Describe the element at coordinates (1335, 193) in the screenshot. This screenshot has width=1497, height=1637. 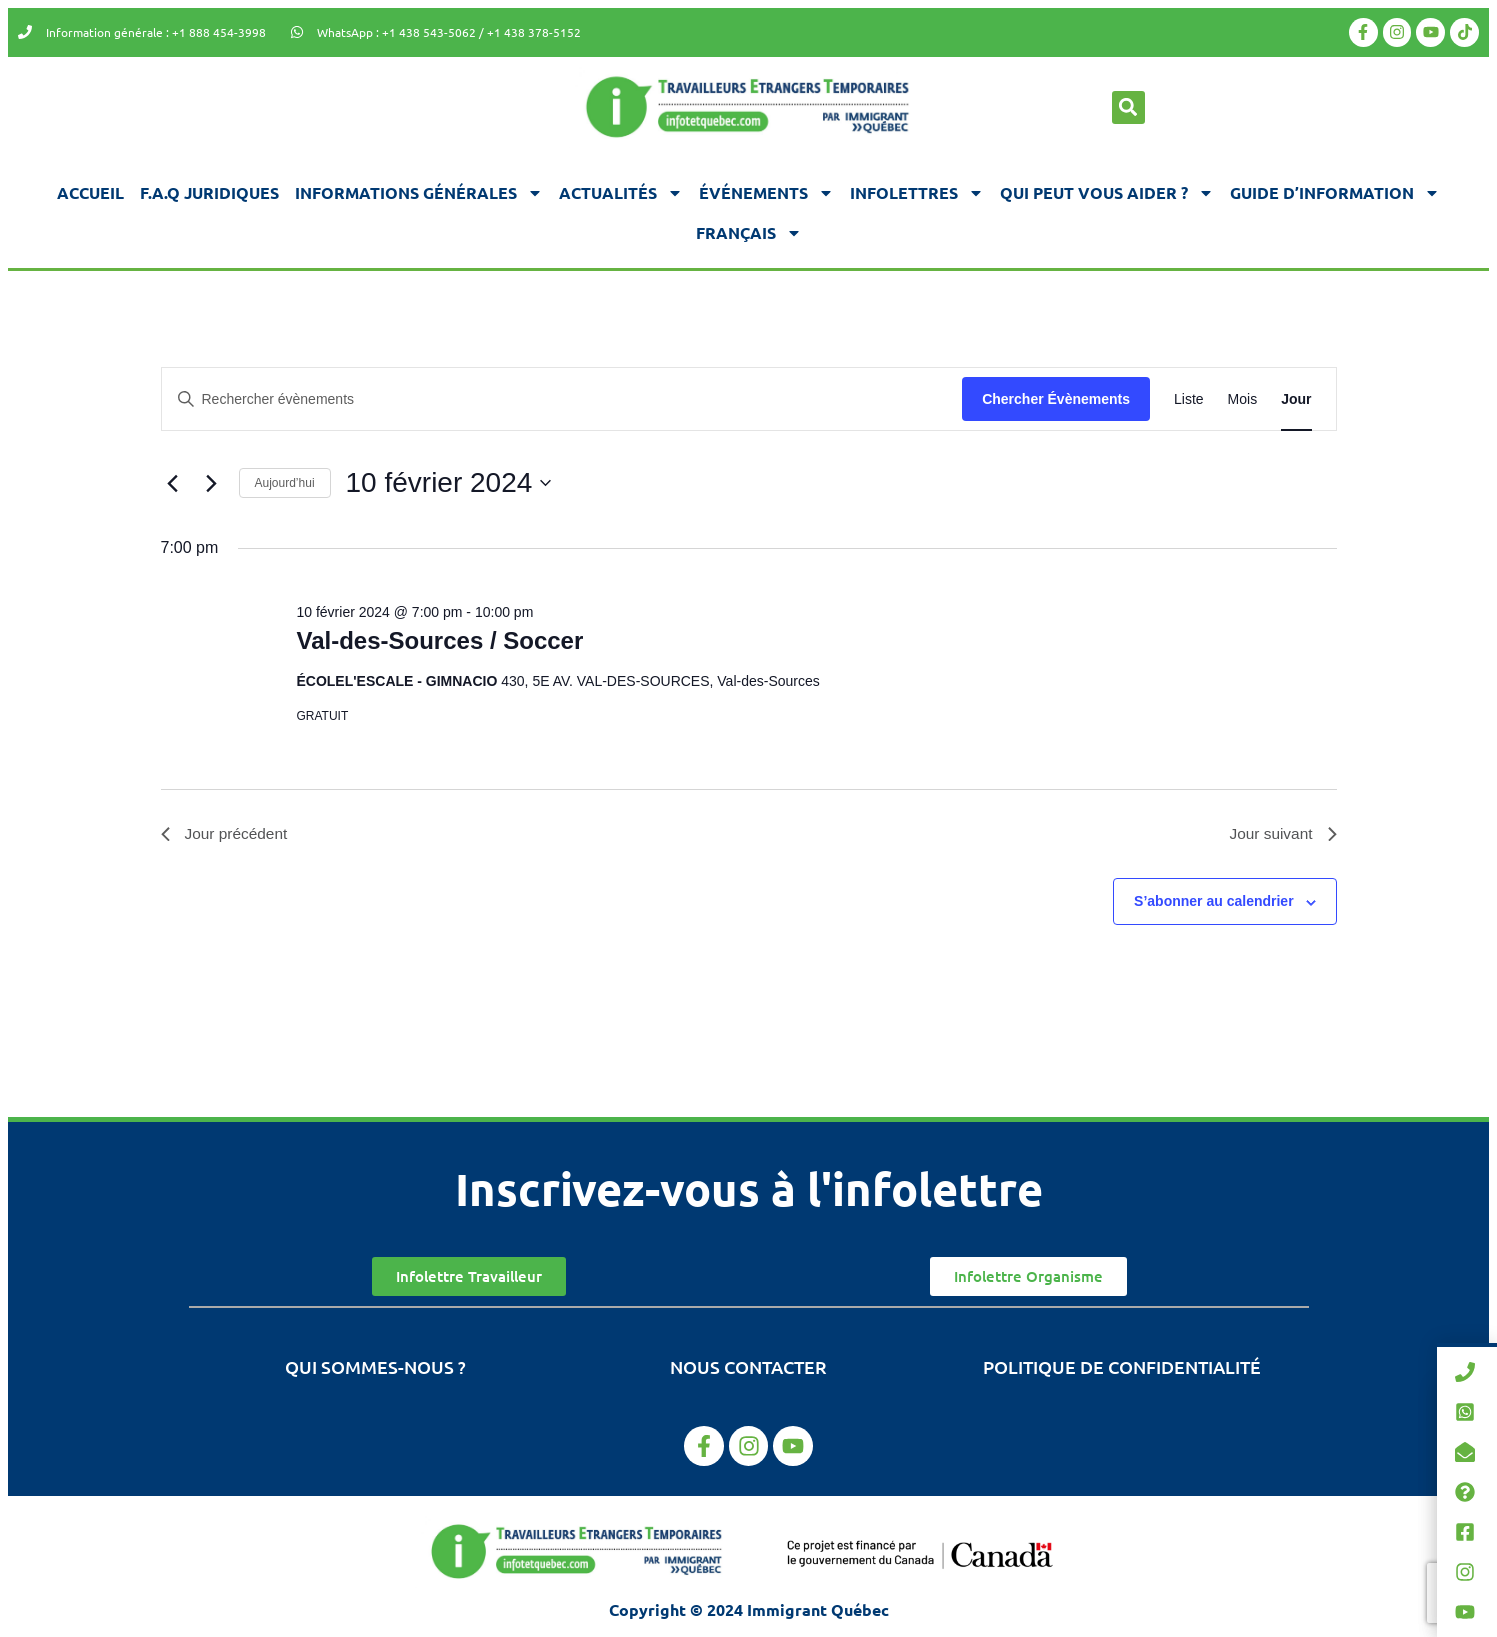
I see `Guide d’information` at that location.